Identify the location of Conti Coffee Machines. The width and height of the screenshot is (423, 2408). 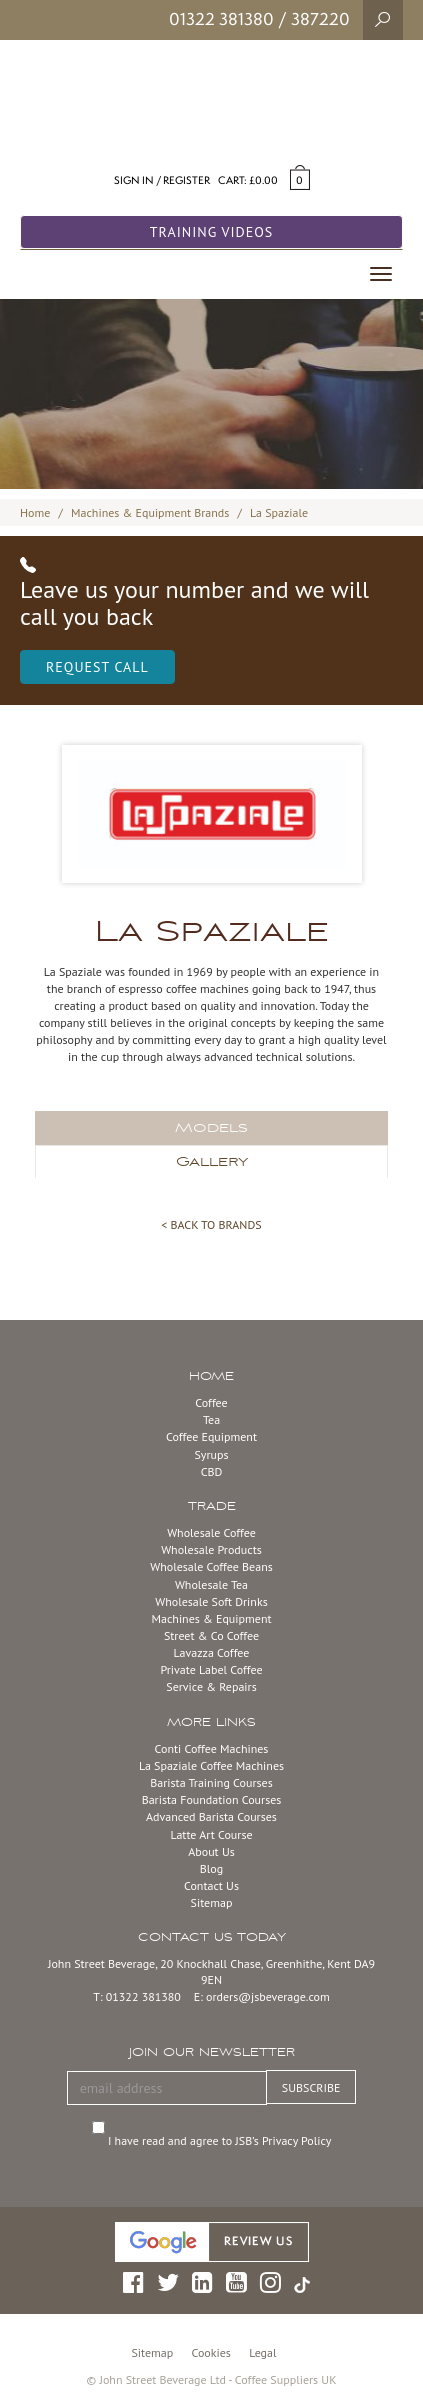
(212, 1748).